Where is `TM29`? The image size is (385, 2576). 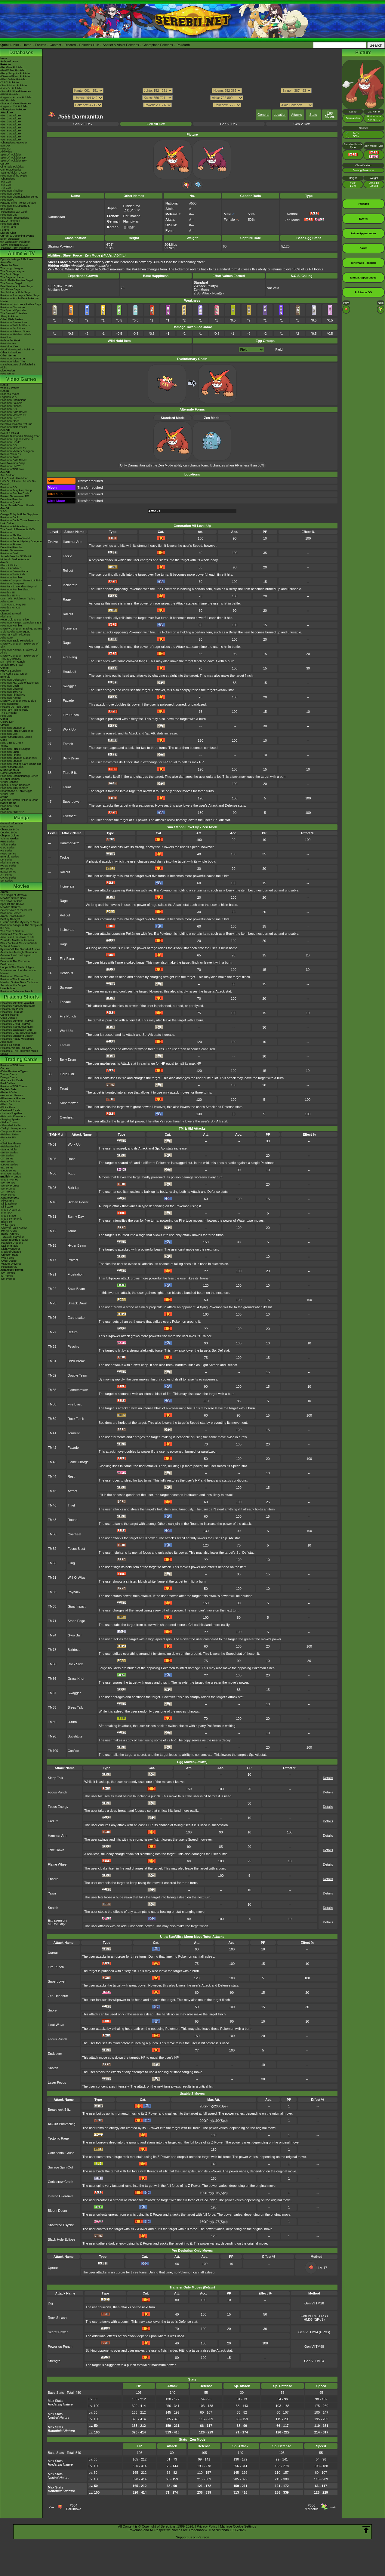 TM29 is located at coordinates (52, 1346).